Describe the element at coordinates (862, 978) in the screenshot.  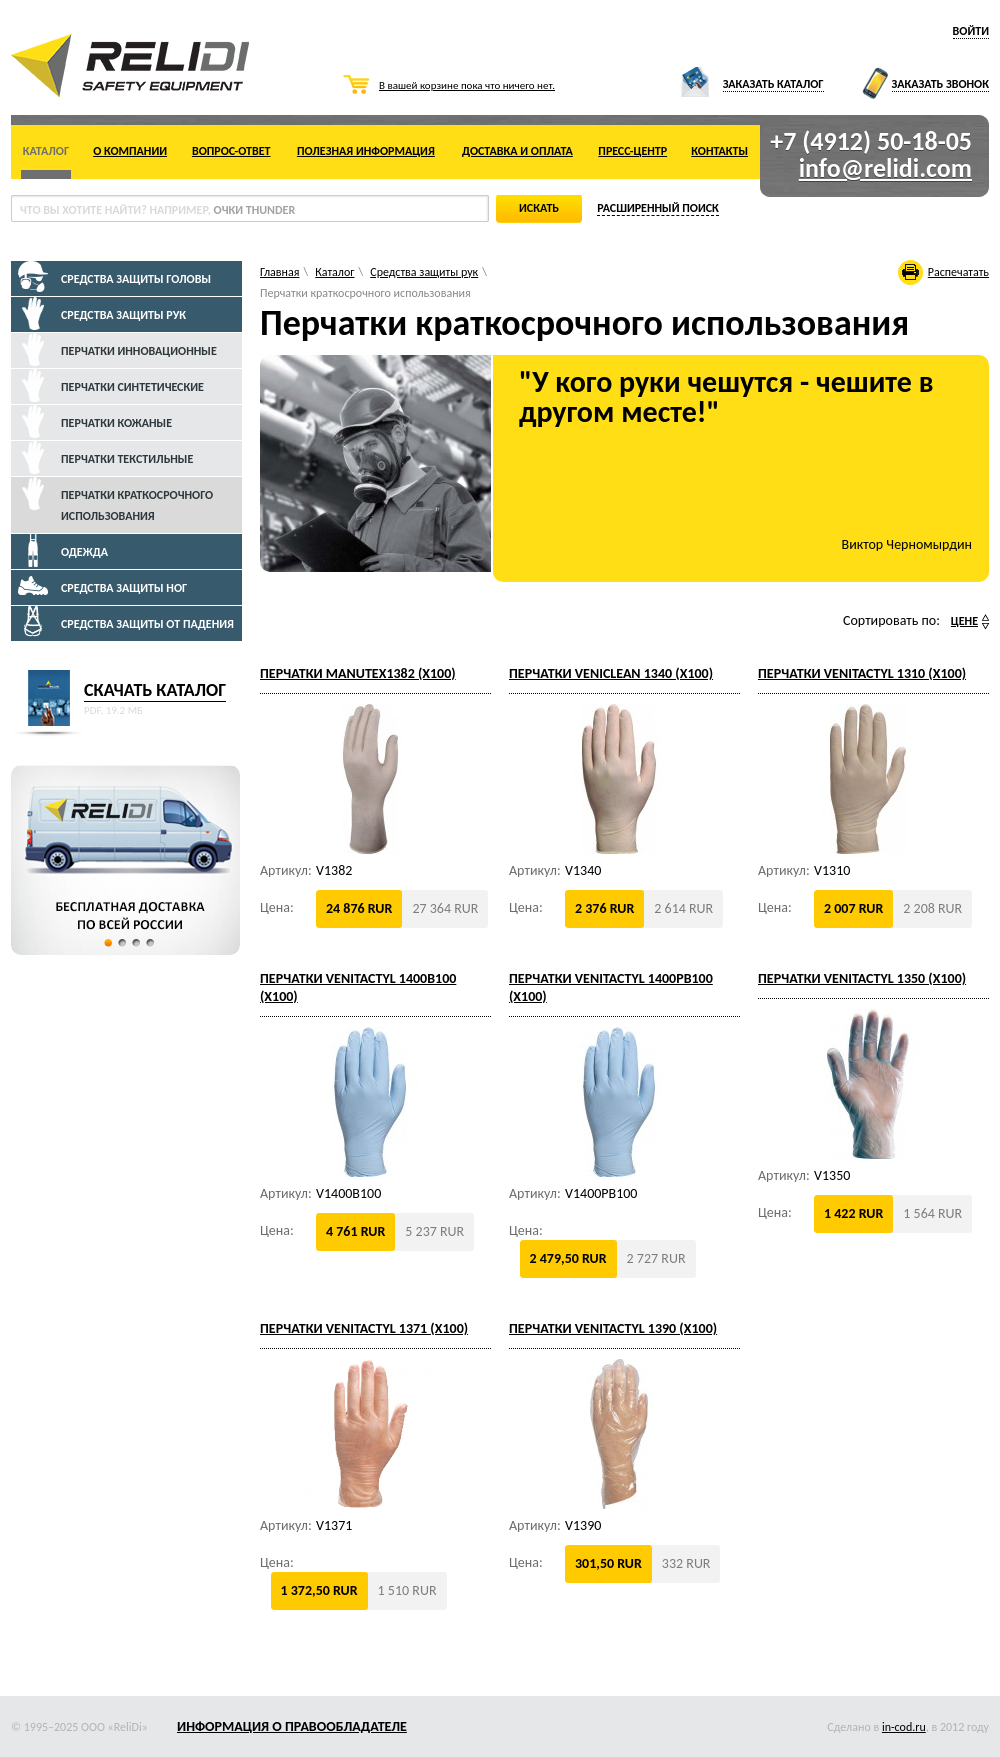
I see `Перчатки VENITACTYL 1350 (x100)` at that location.